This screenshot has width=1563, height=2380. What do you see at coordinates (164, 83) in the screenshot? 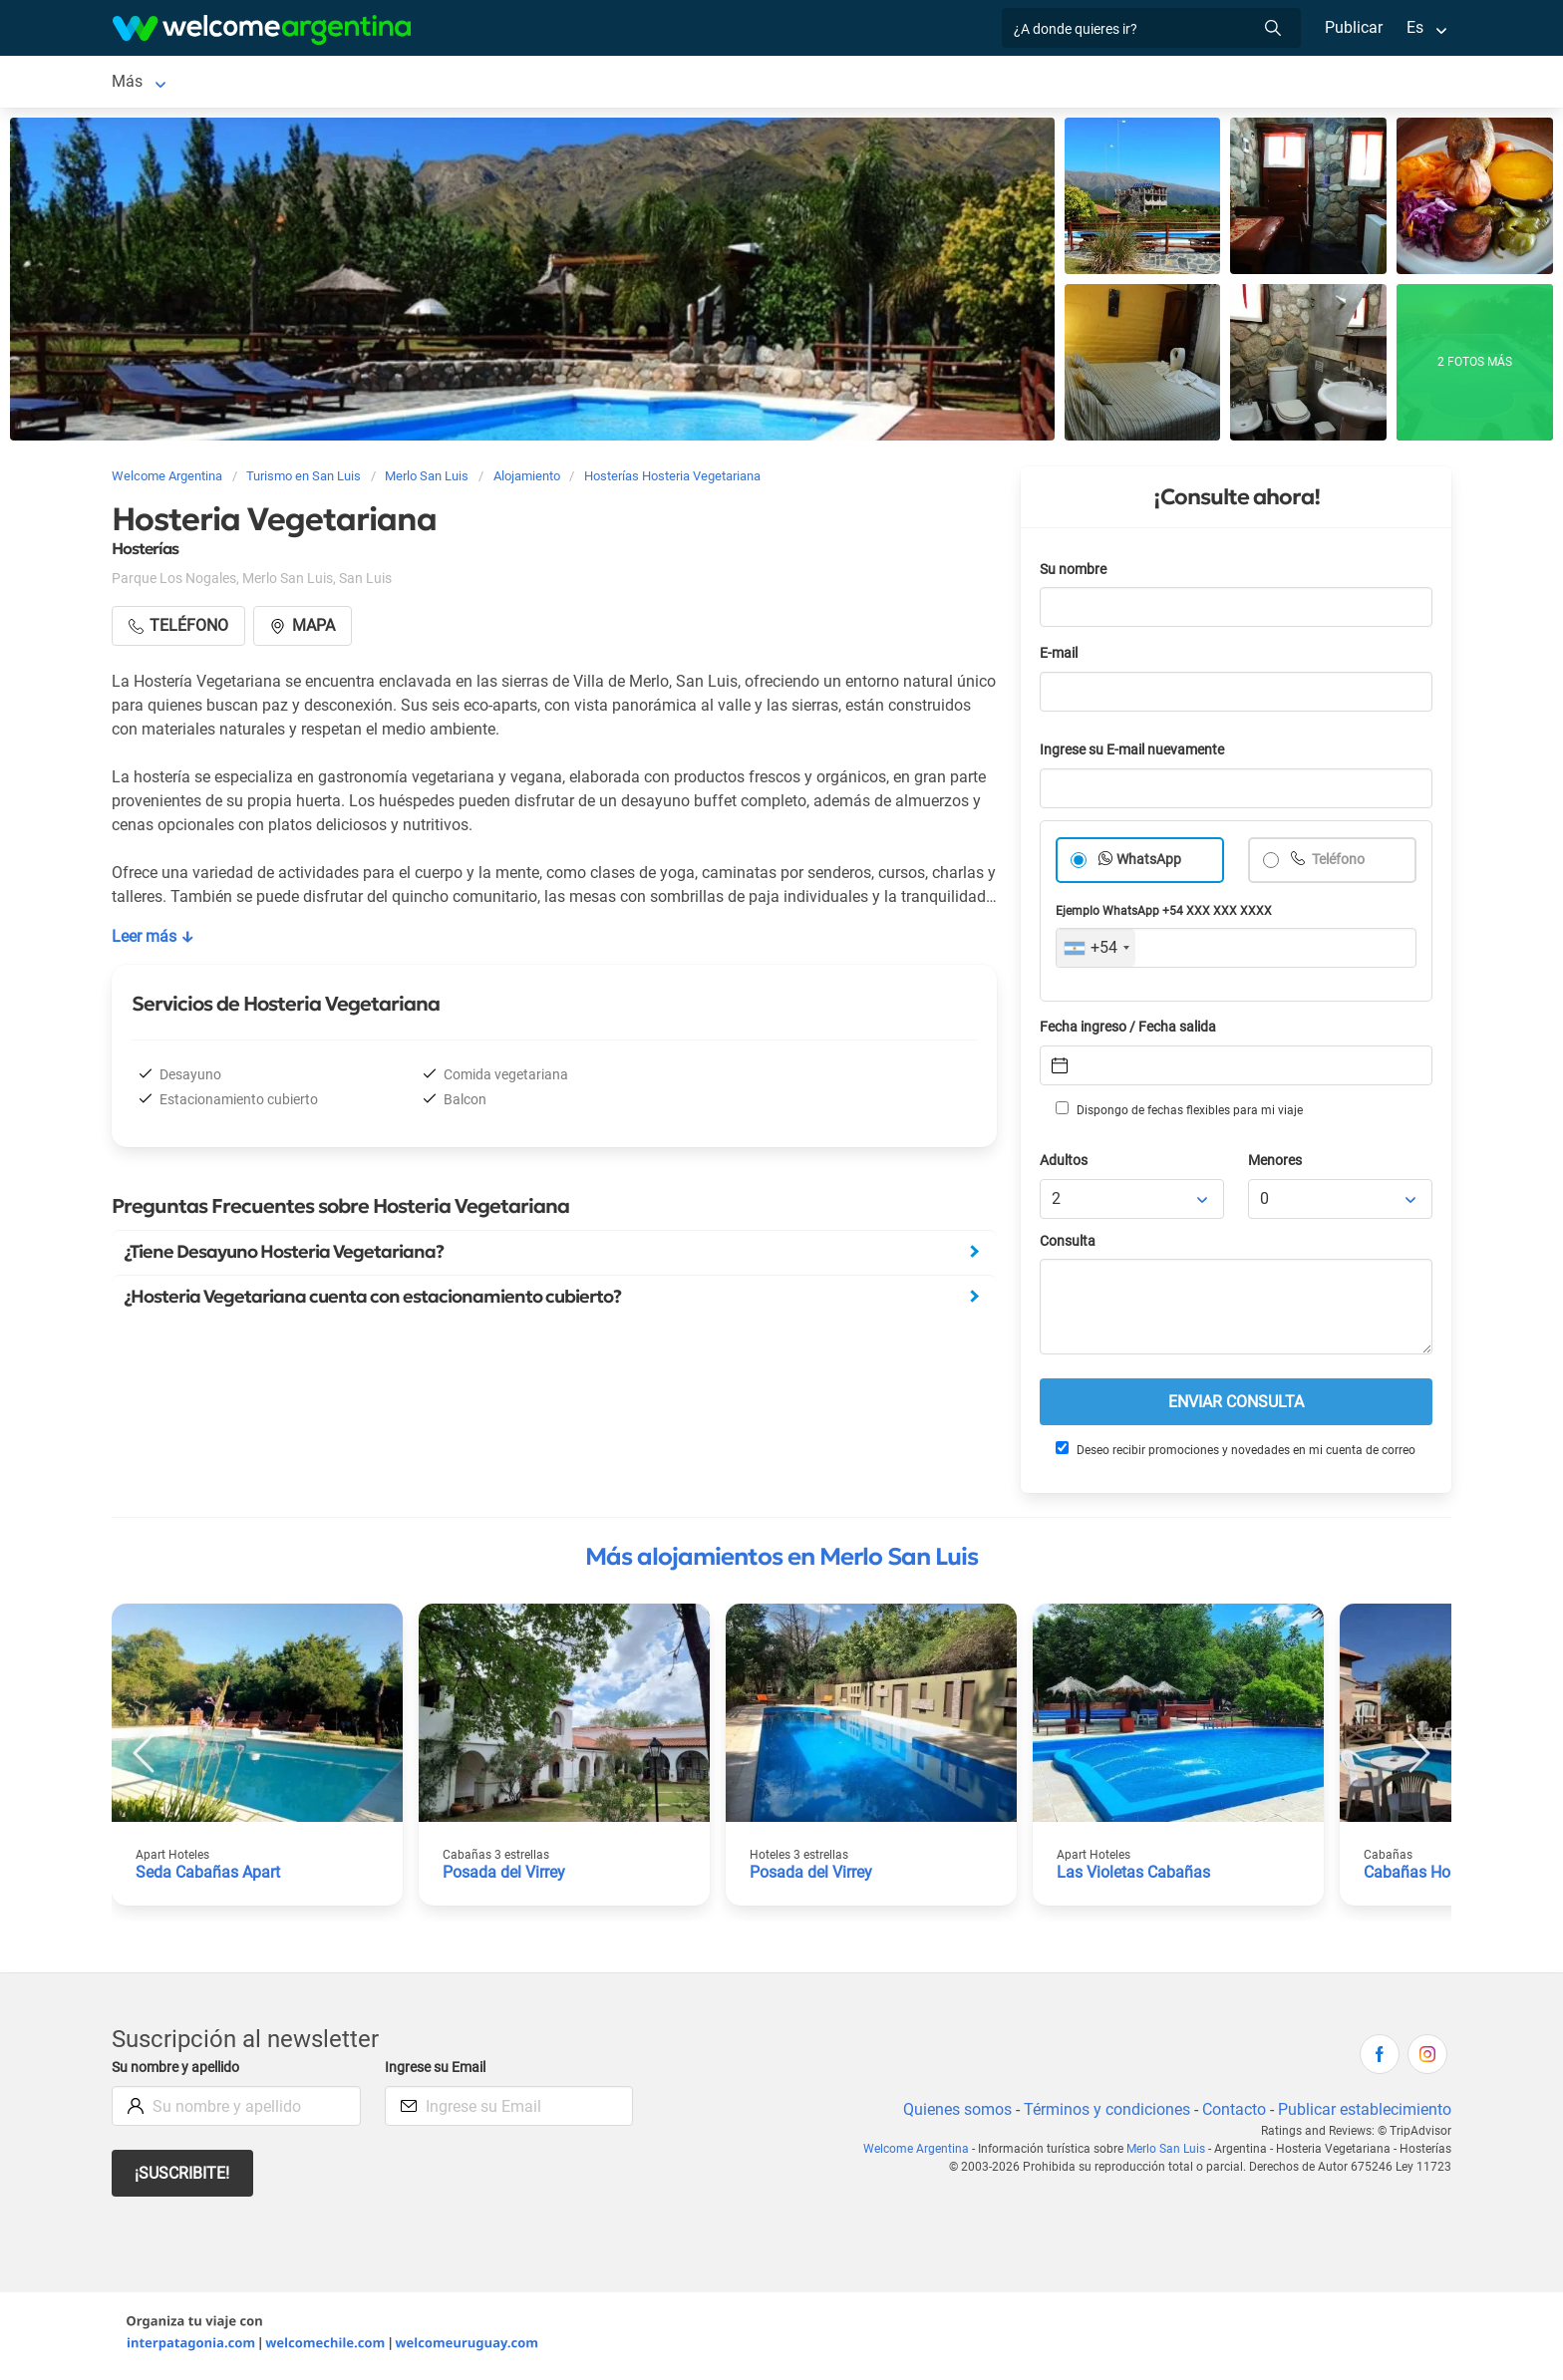
I see `Merlo San Luis` at bounding box center [164, 83].